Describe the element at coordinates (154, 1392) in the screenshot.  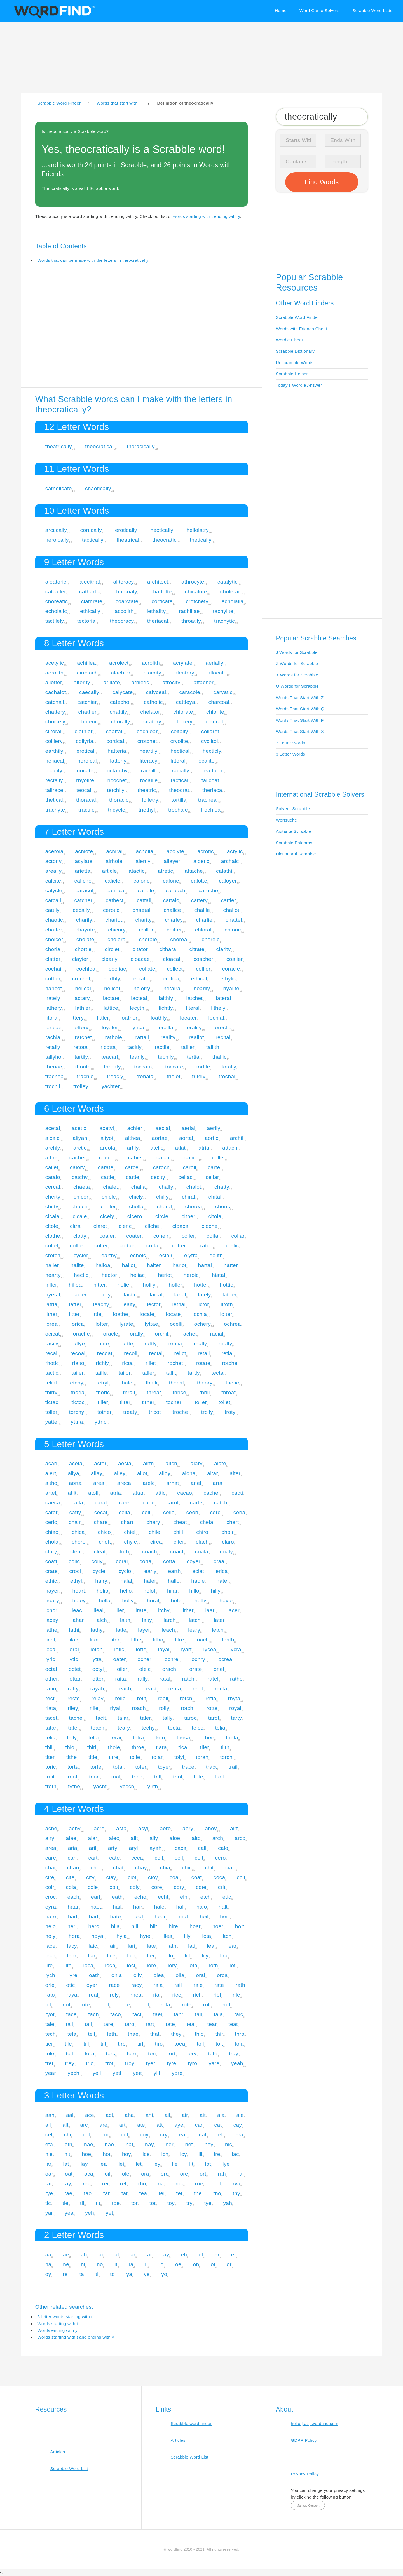
I see `threat` at that location.